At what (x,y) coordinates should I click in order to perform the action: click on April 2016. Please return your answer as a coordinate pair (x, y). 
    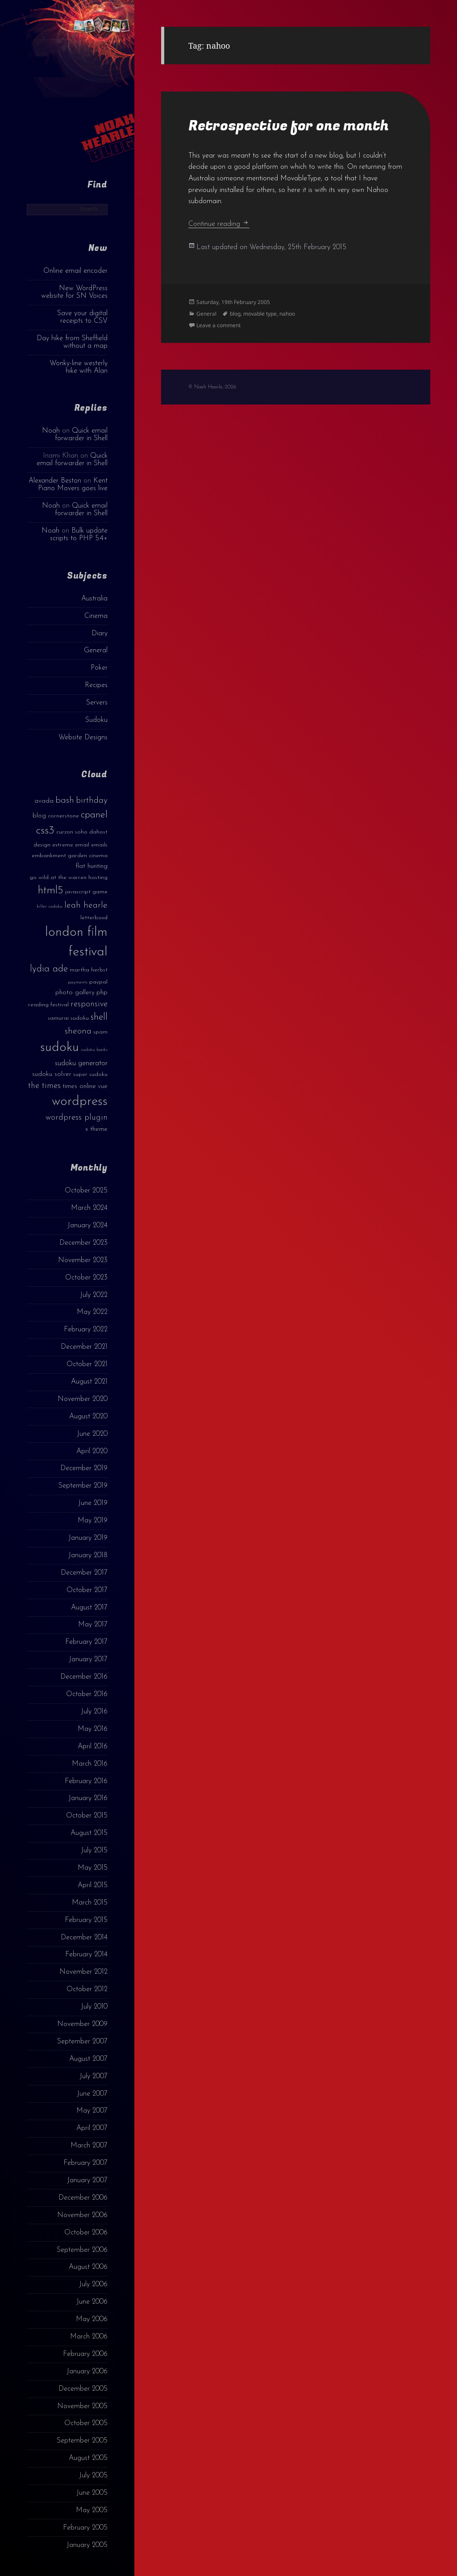
    Looking at the image, I should click on (93, 1746).